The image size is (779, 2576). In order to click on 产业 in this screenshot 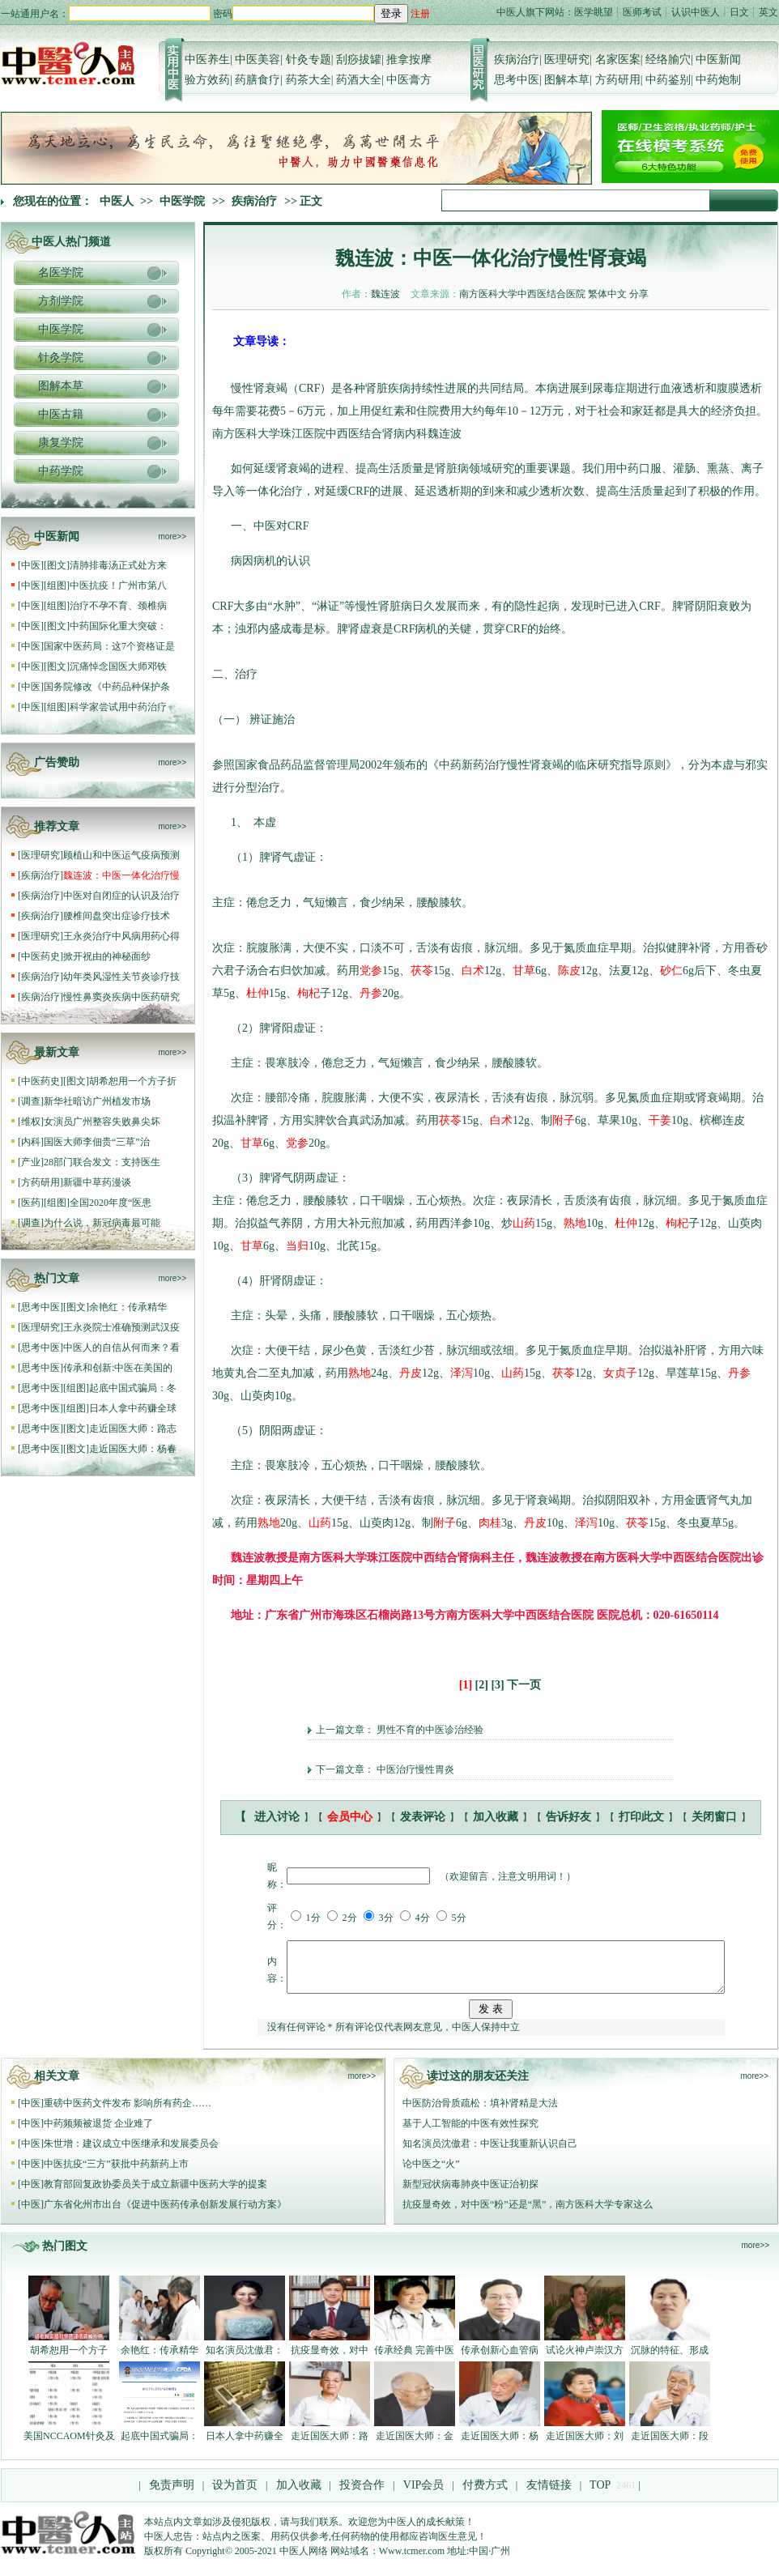, I will do `click(30, 1162)`.